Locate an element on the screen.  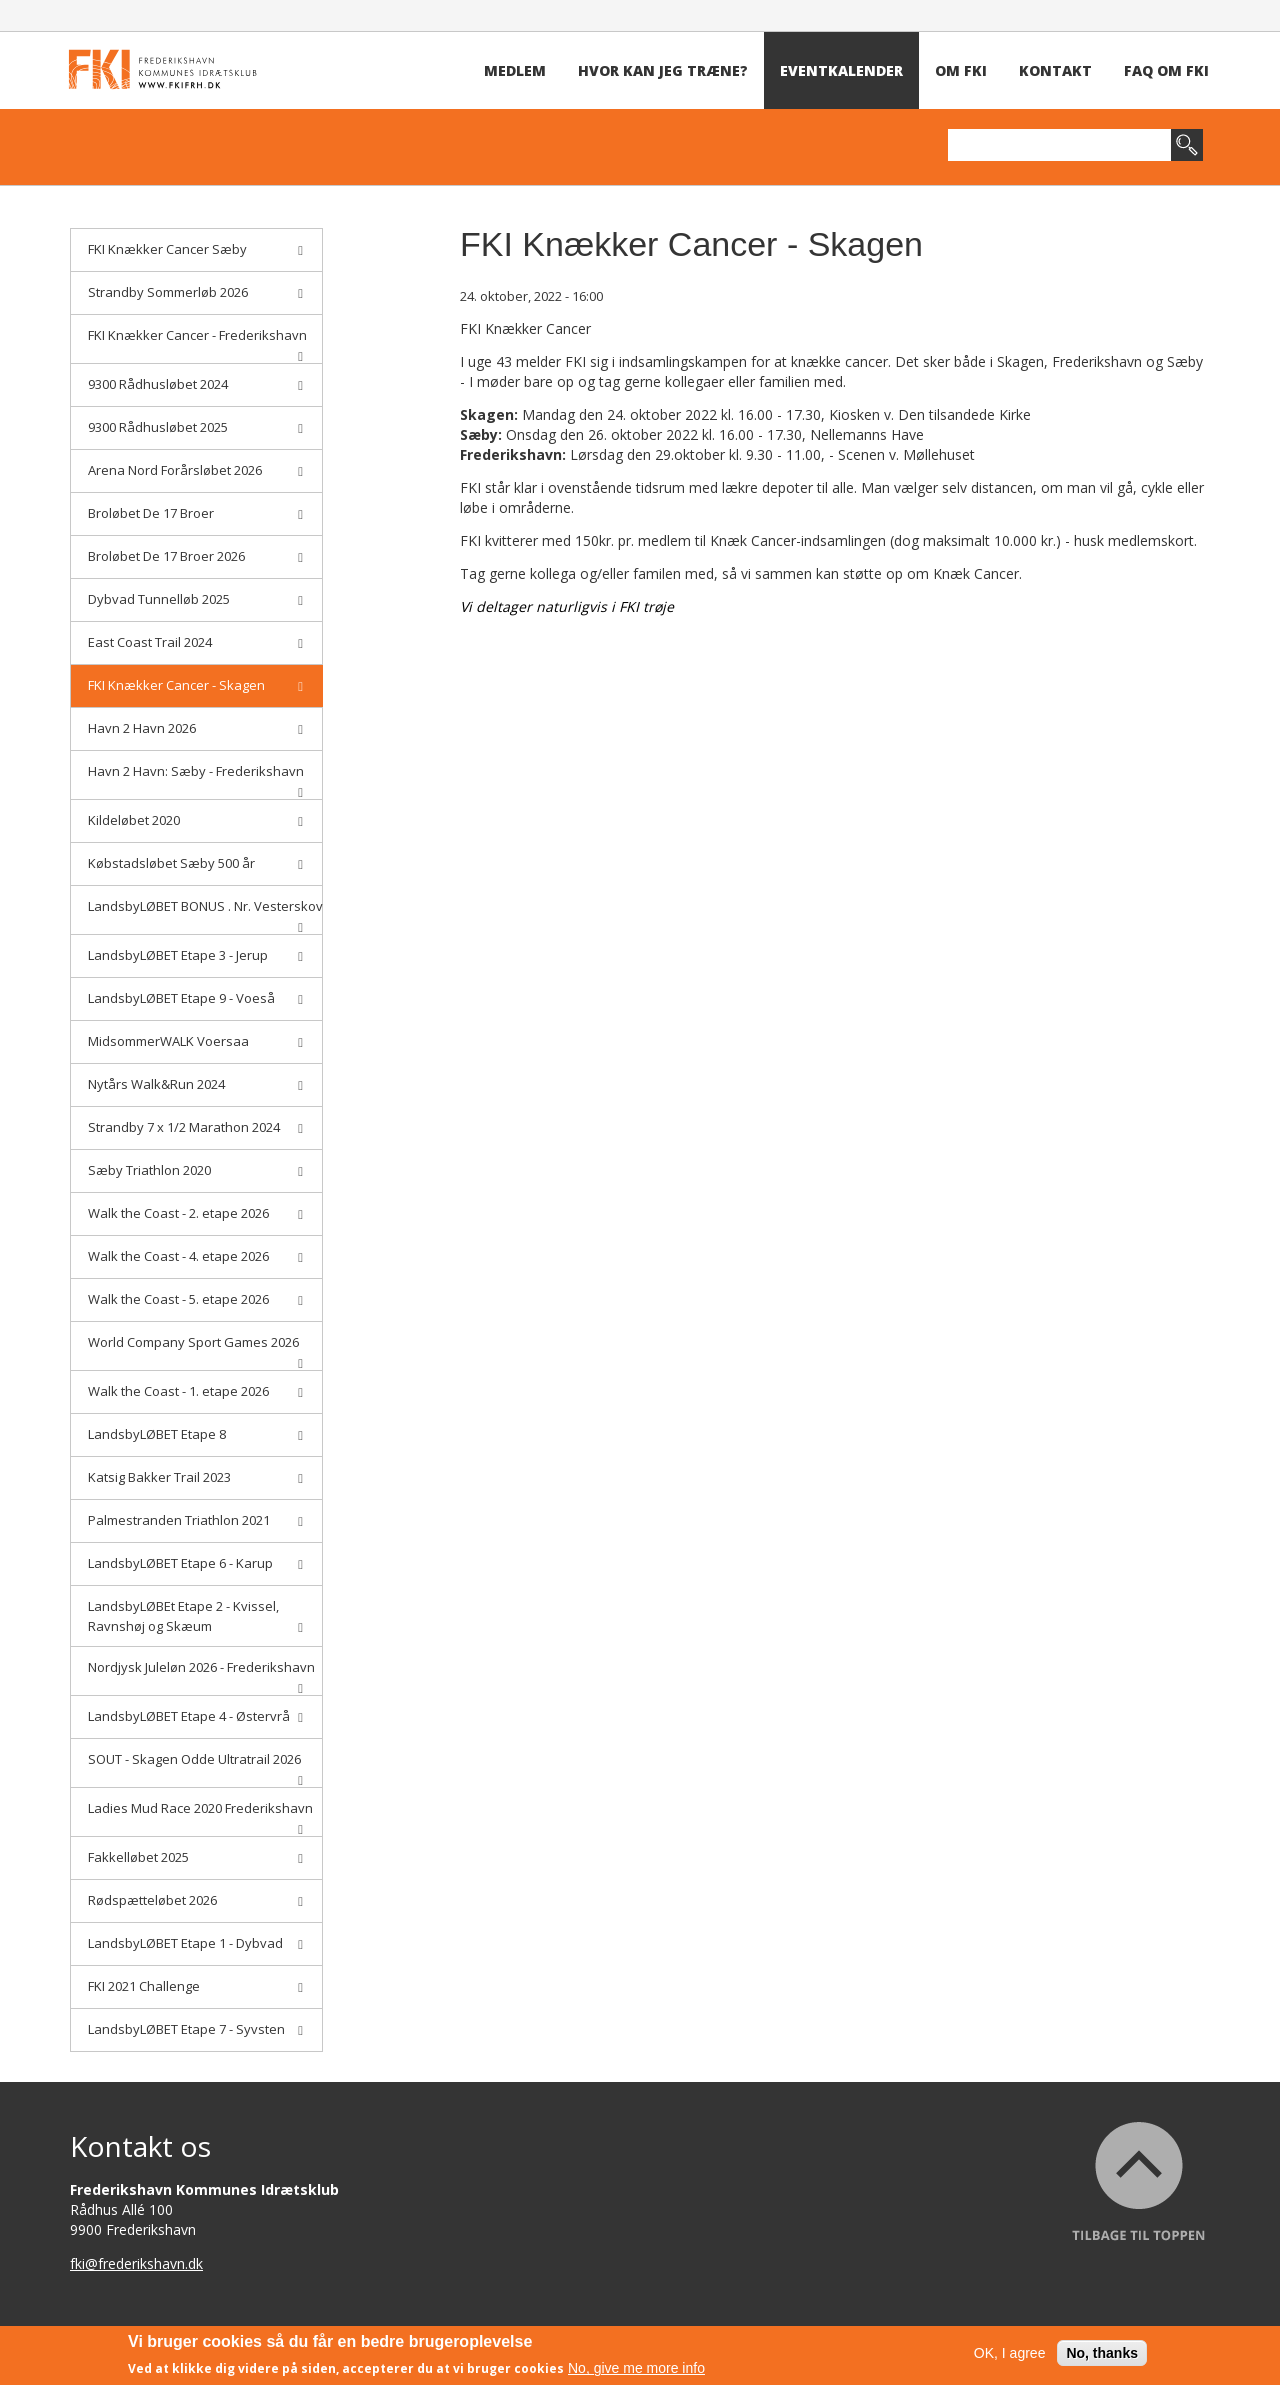
FKI Knækker Cancer - Frederikshavn is located at coordinates (197, 341).